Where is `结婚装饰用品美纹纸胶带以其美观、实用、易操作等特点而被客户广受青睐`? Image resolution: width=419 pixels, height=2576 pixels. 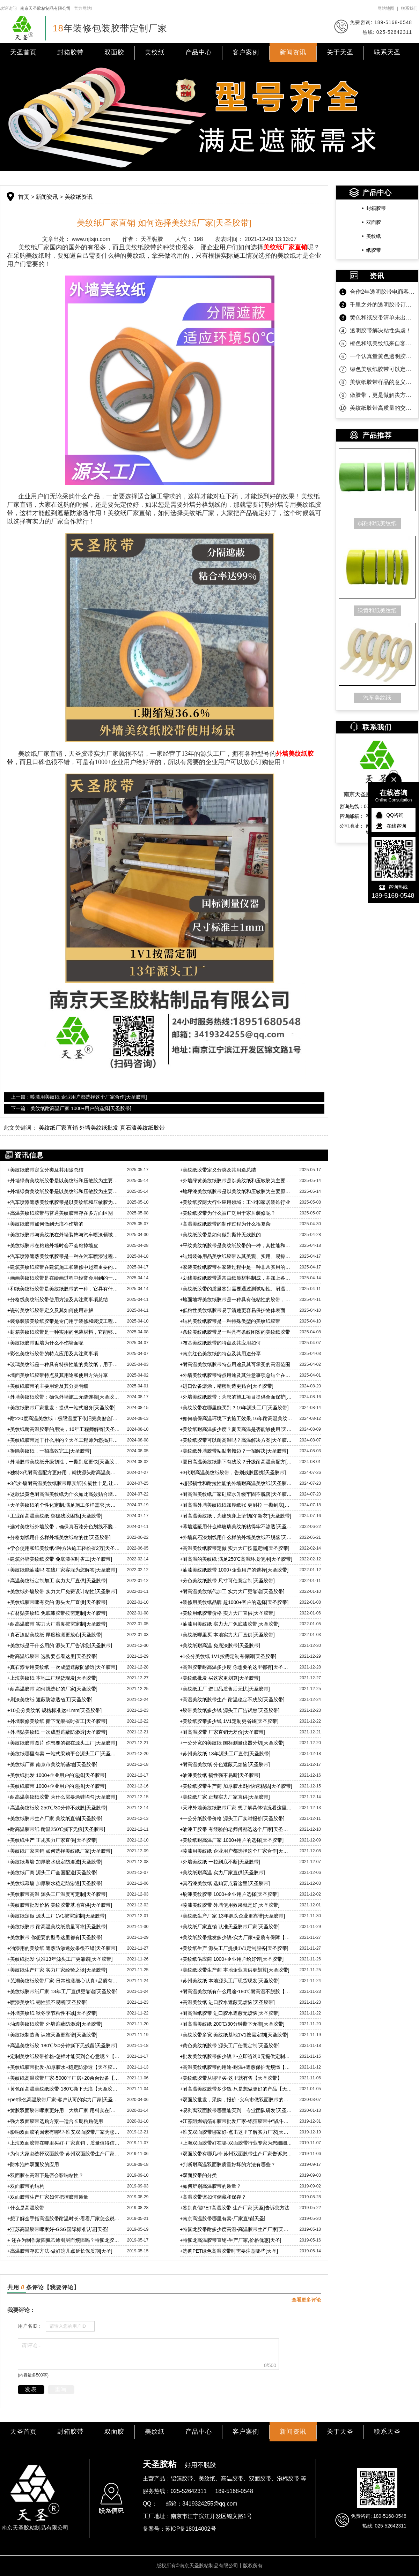 结婚装饰用品美纹纸胶带以其美观、实用、易操作等特点而被客户广受青睐 is located at coordinates (236, 1256).